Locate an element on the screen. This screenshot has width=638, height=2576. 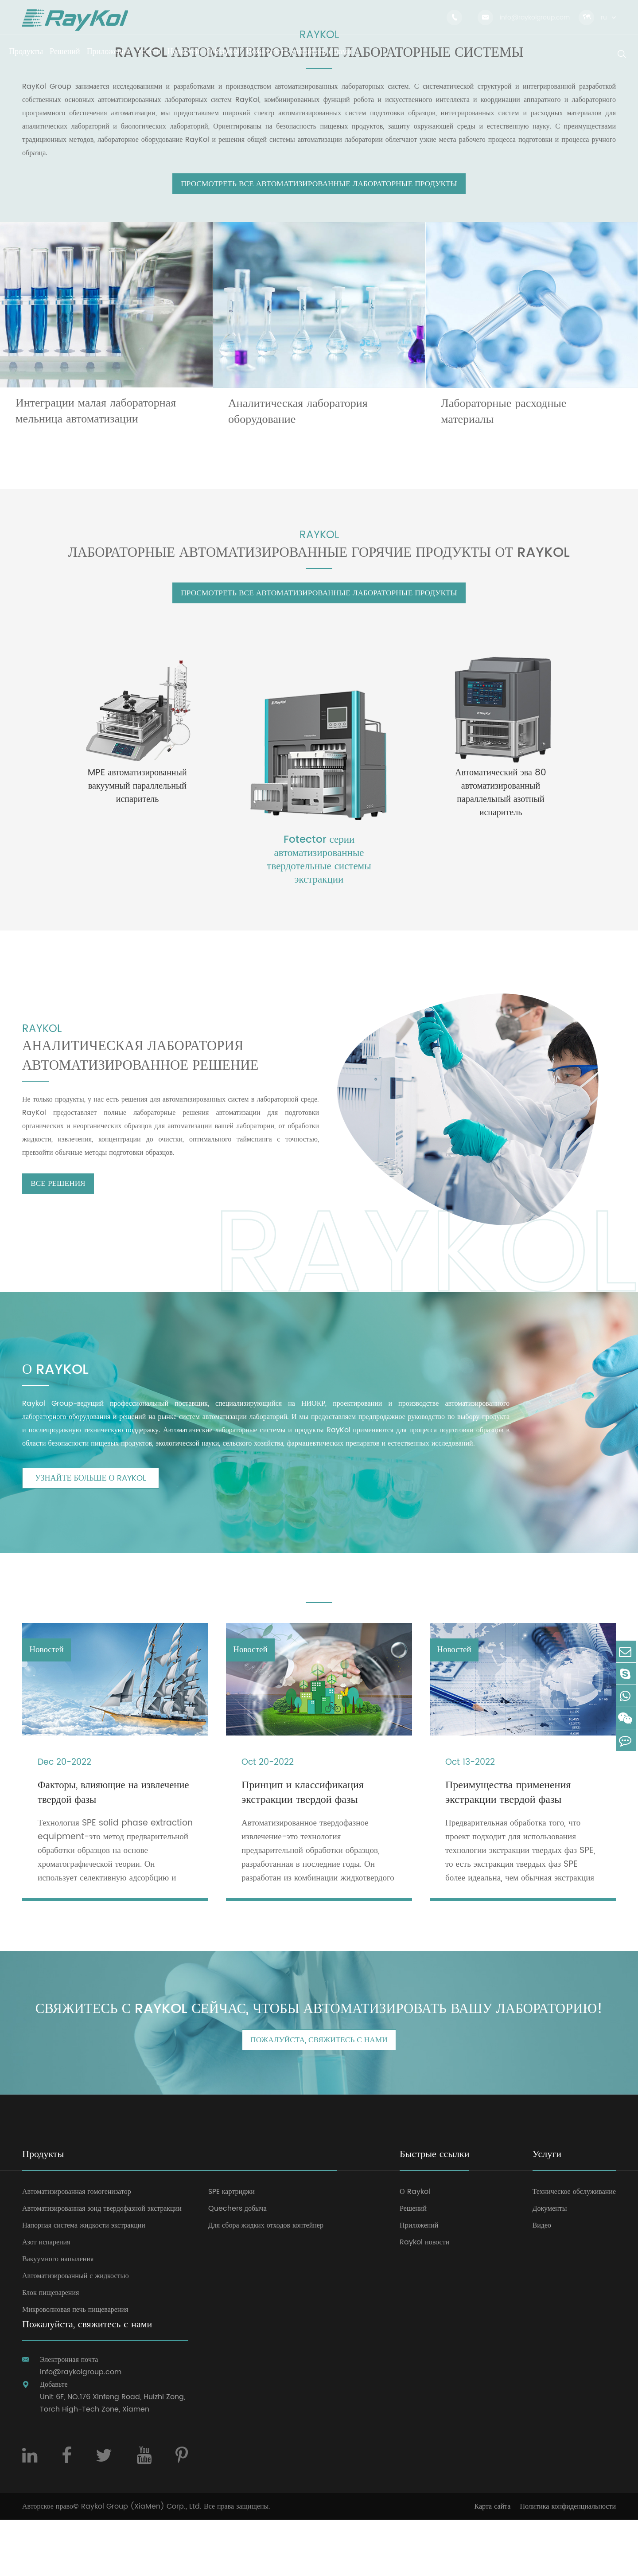
Аналитическая лаборатория оборудование is located at coordinates (298, 421).